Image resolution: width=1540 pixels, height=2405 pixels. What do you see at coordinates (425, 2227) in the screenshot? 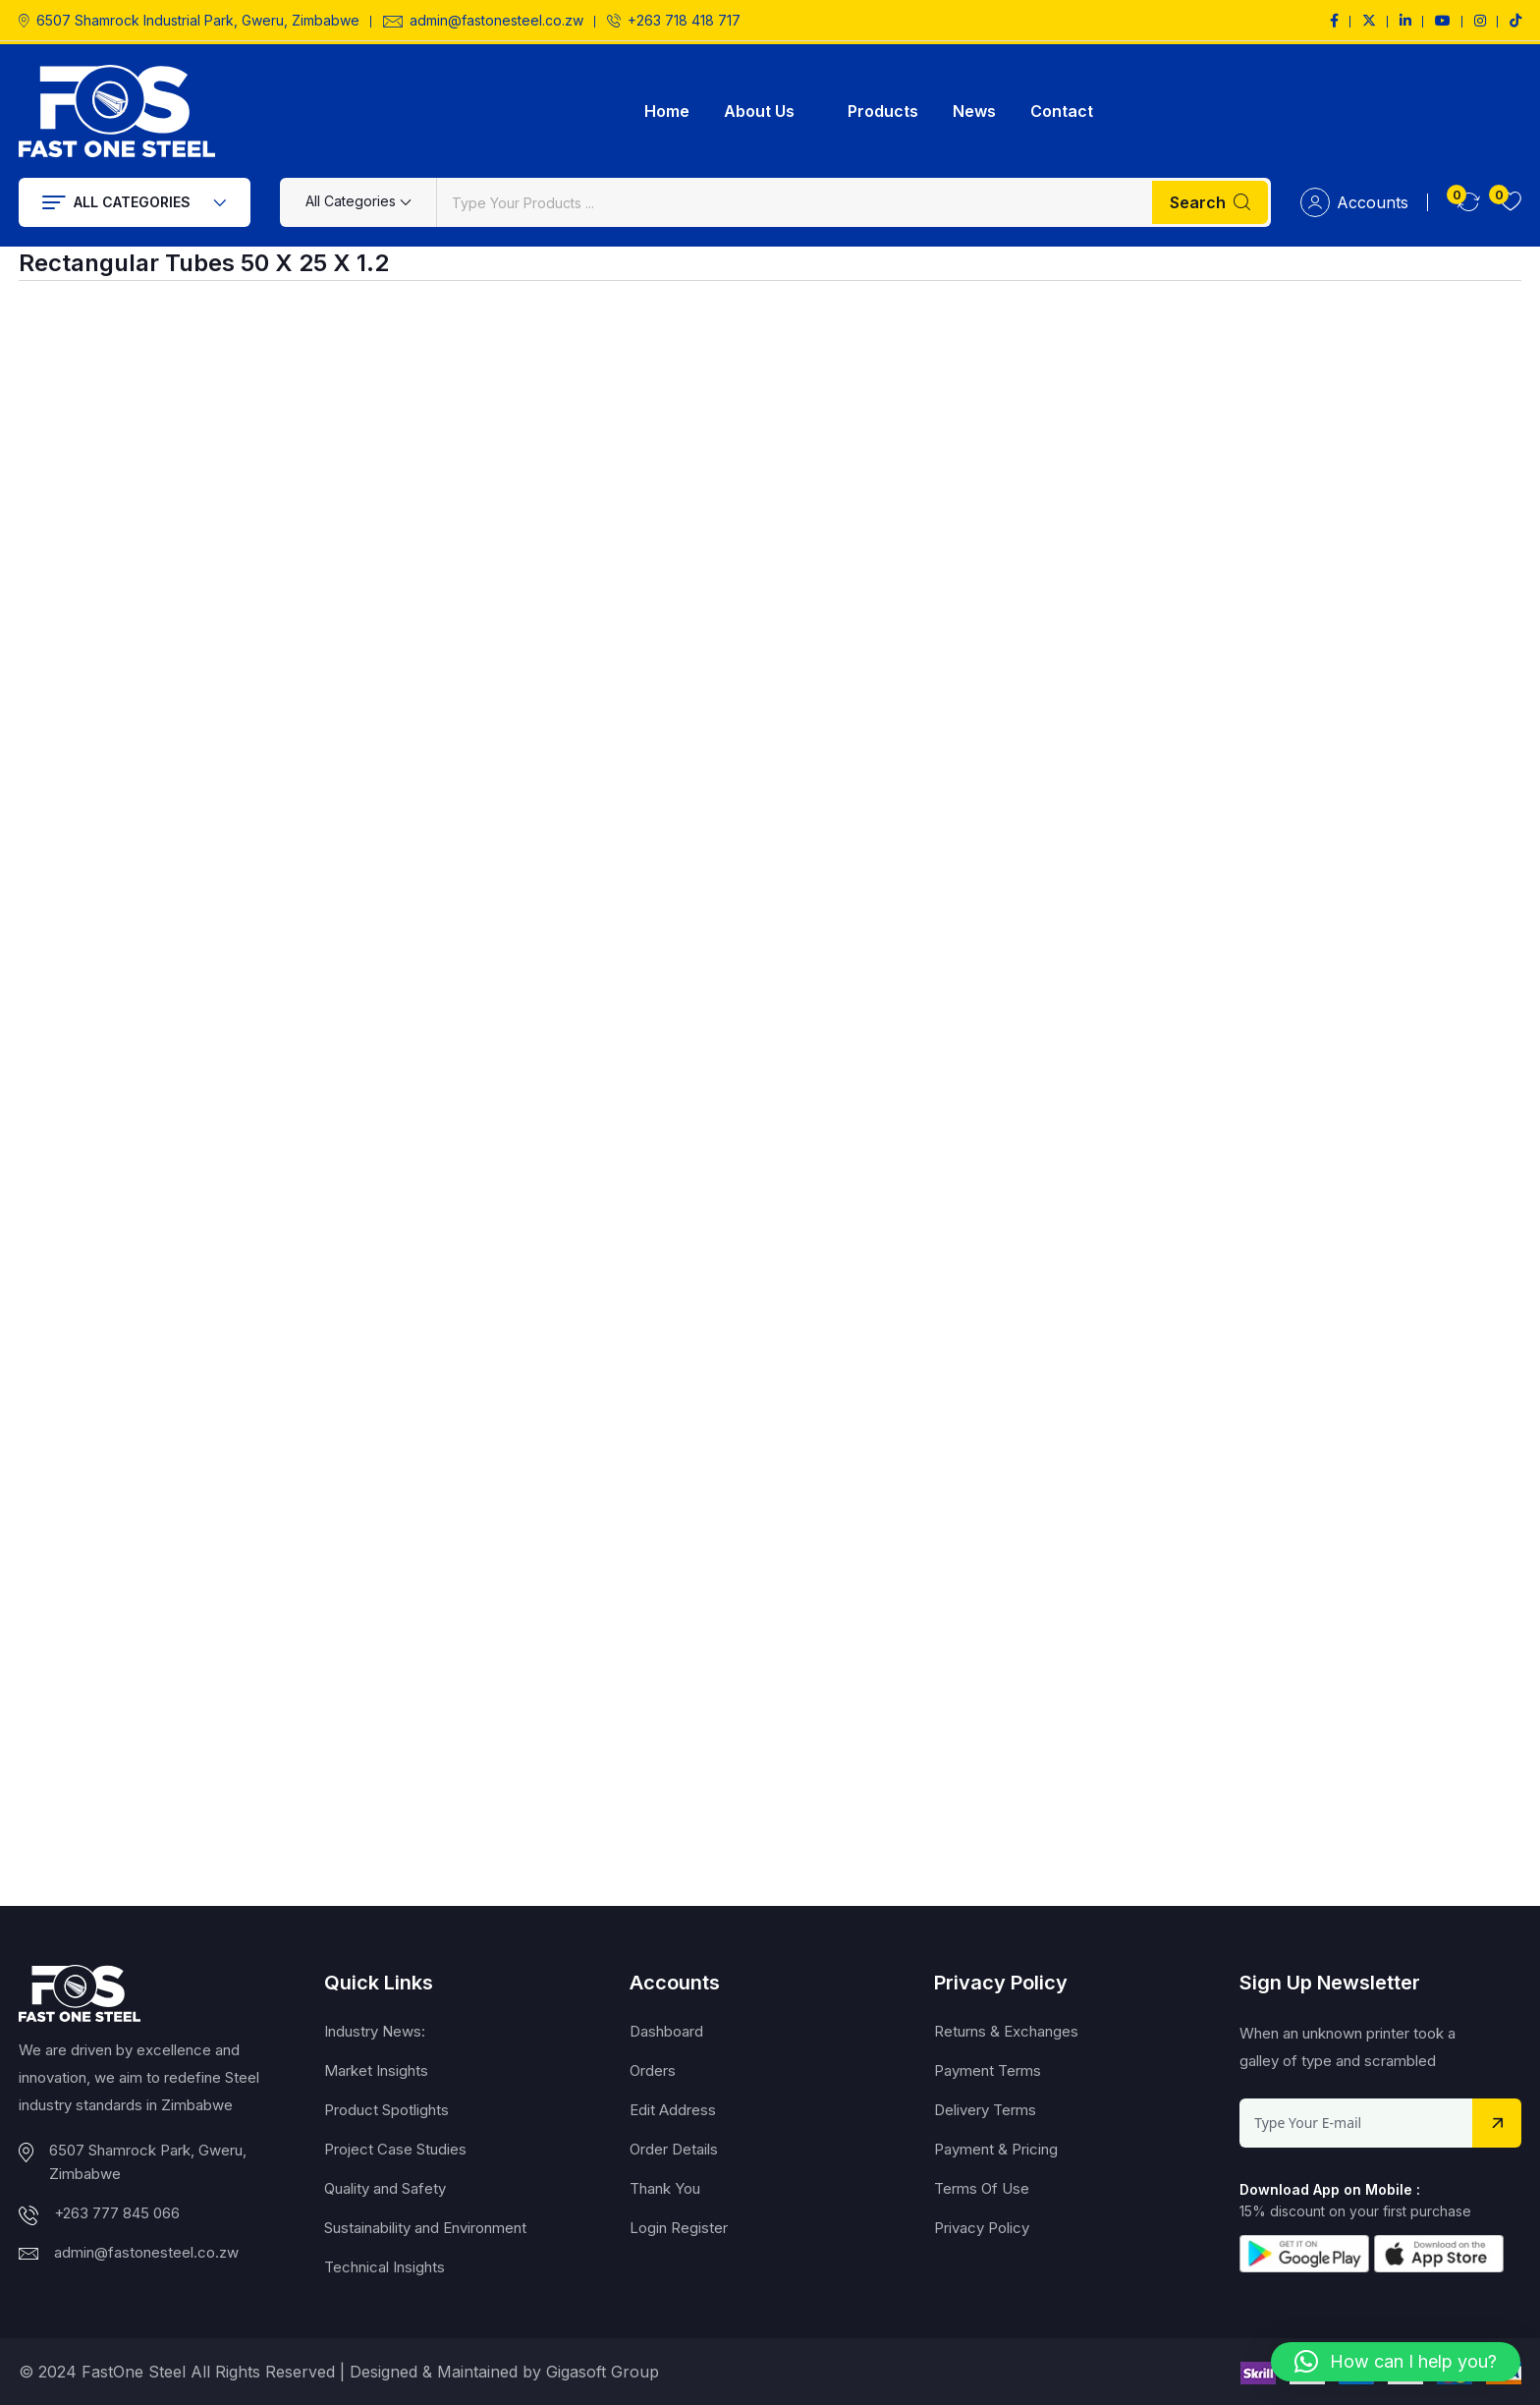
I see `Sustainability and Environment` at bounding box center [425, 2227].